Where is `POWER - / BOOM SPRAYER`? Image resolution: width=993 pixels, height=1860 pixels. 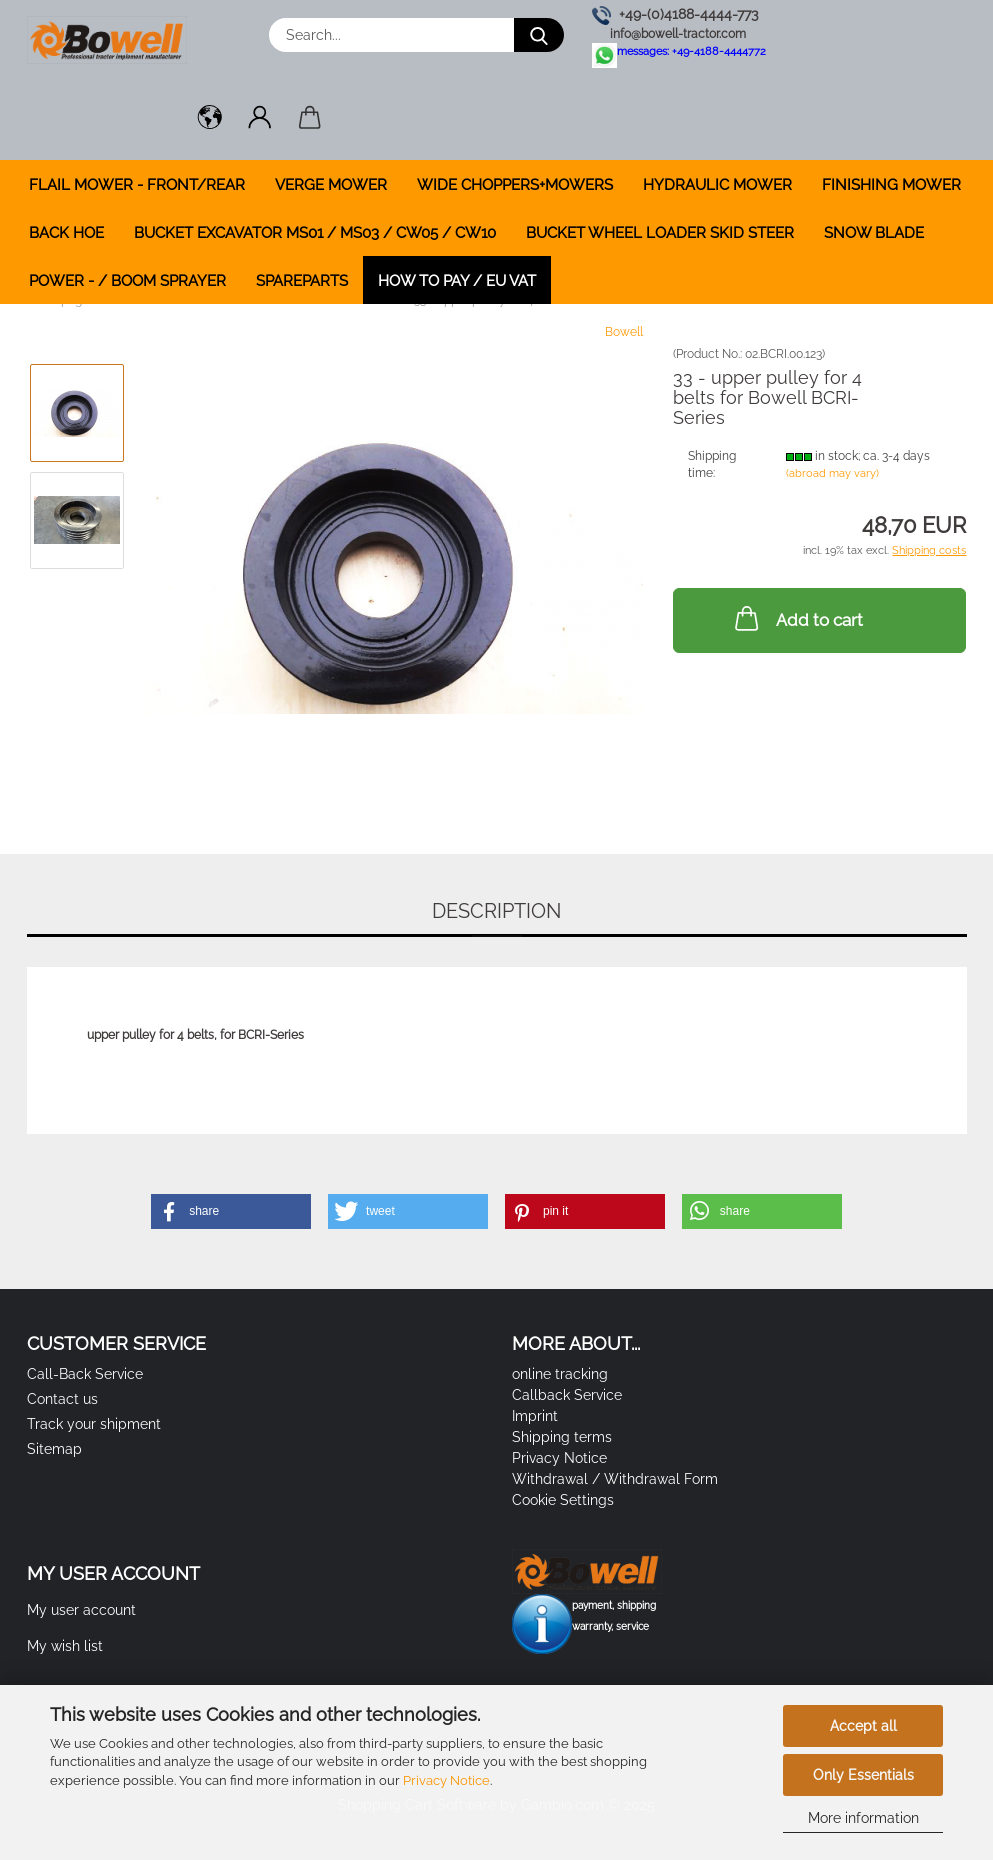 POWER - / BOOM SPRAYER is located at coordinates (127, 281).